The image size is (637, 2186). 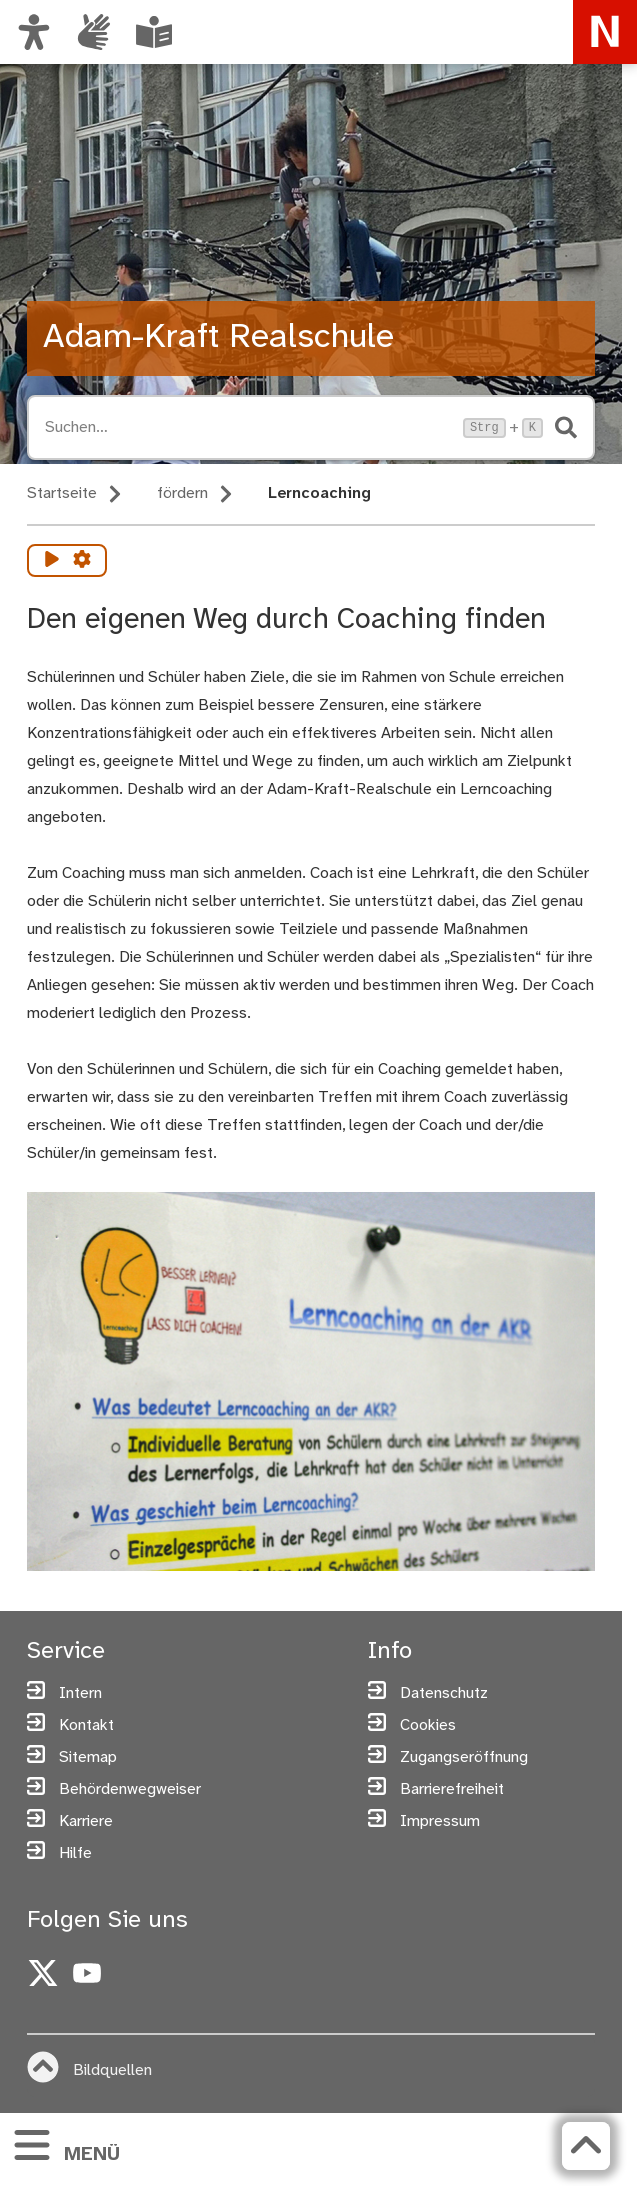 What do you see at coordinates (218, 338) in the screenshot?
I see `Adam-Kraft Realschule` at bounding box center [218, 338].